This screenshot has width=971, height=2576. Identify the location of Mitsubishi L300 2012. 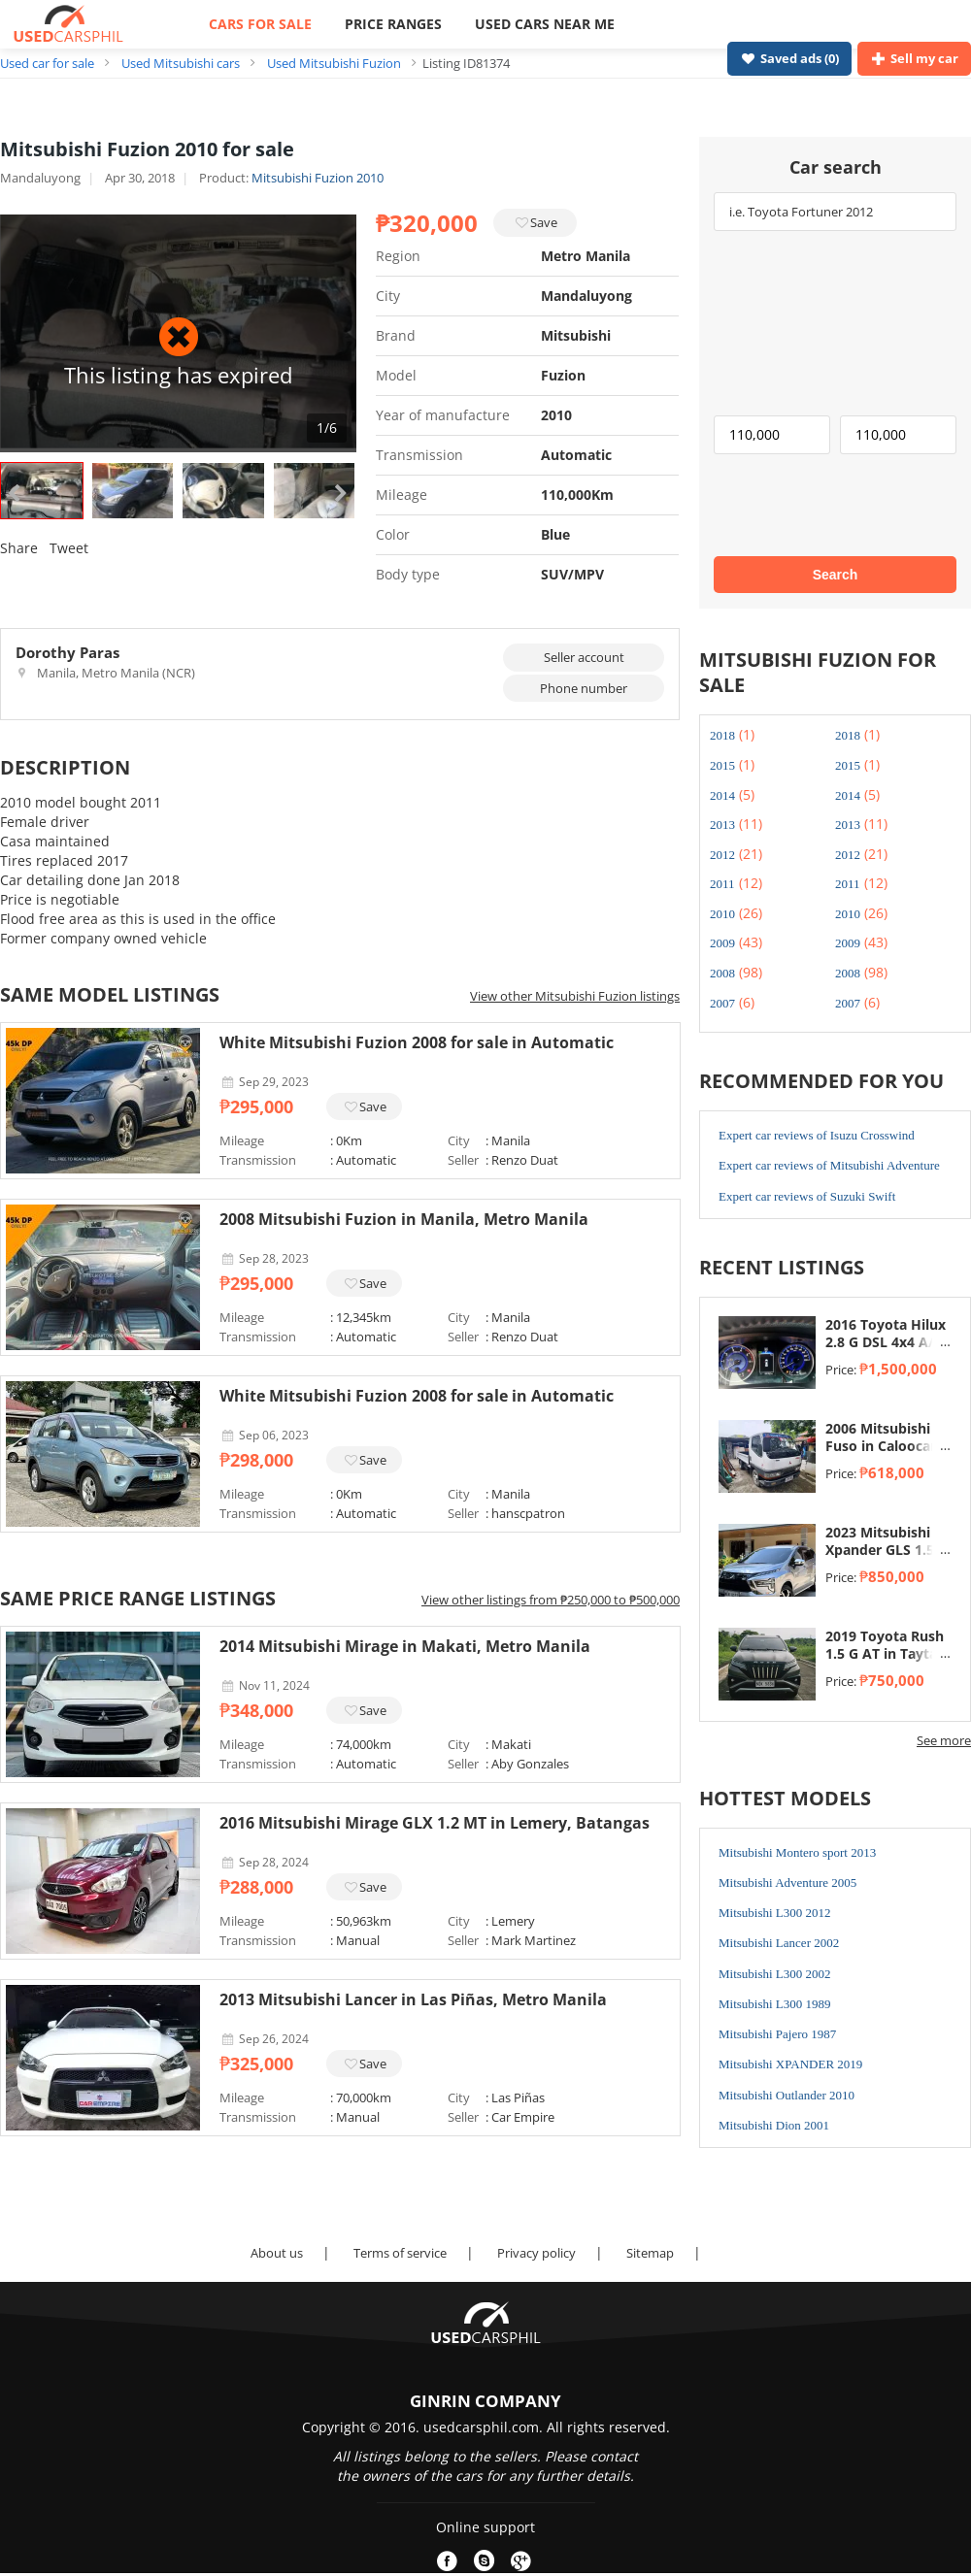
(775, 1912).